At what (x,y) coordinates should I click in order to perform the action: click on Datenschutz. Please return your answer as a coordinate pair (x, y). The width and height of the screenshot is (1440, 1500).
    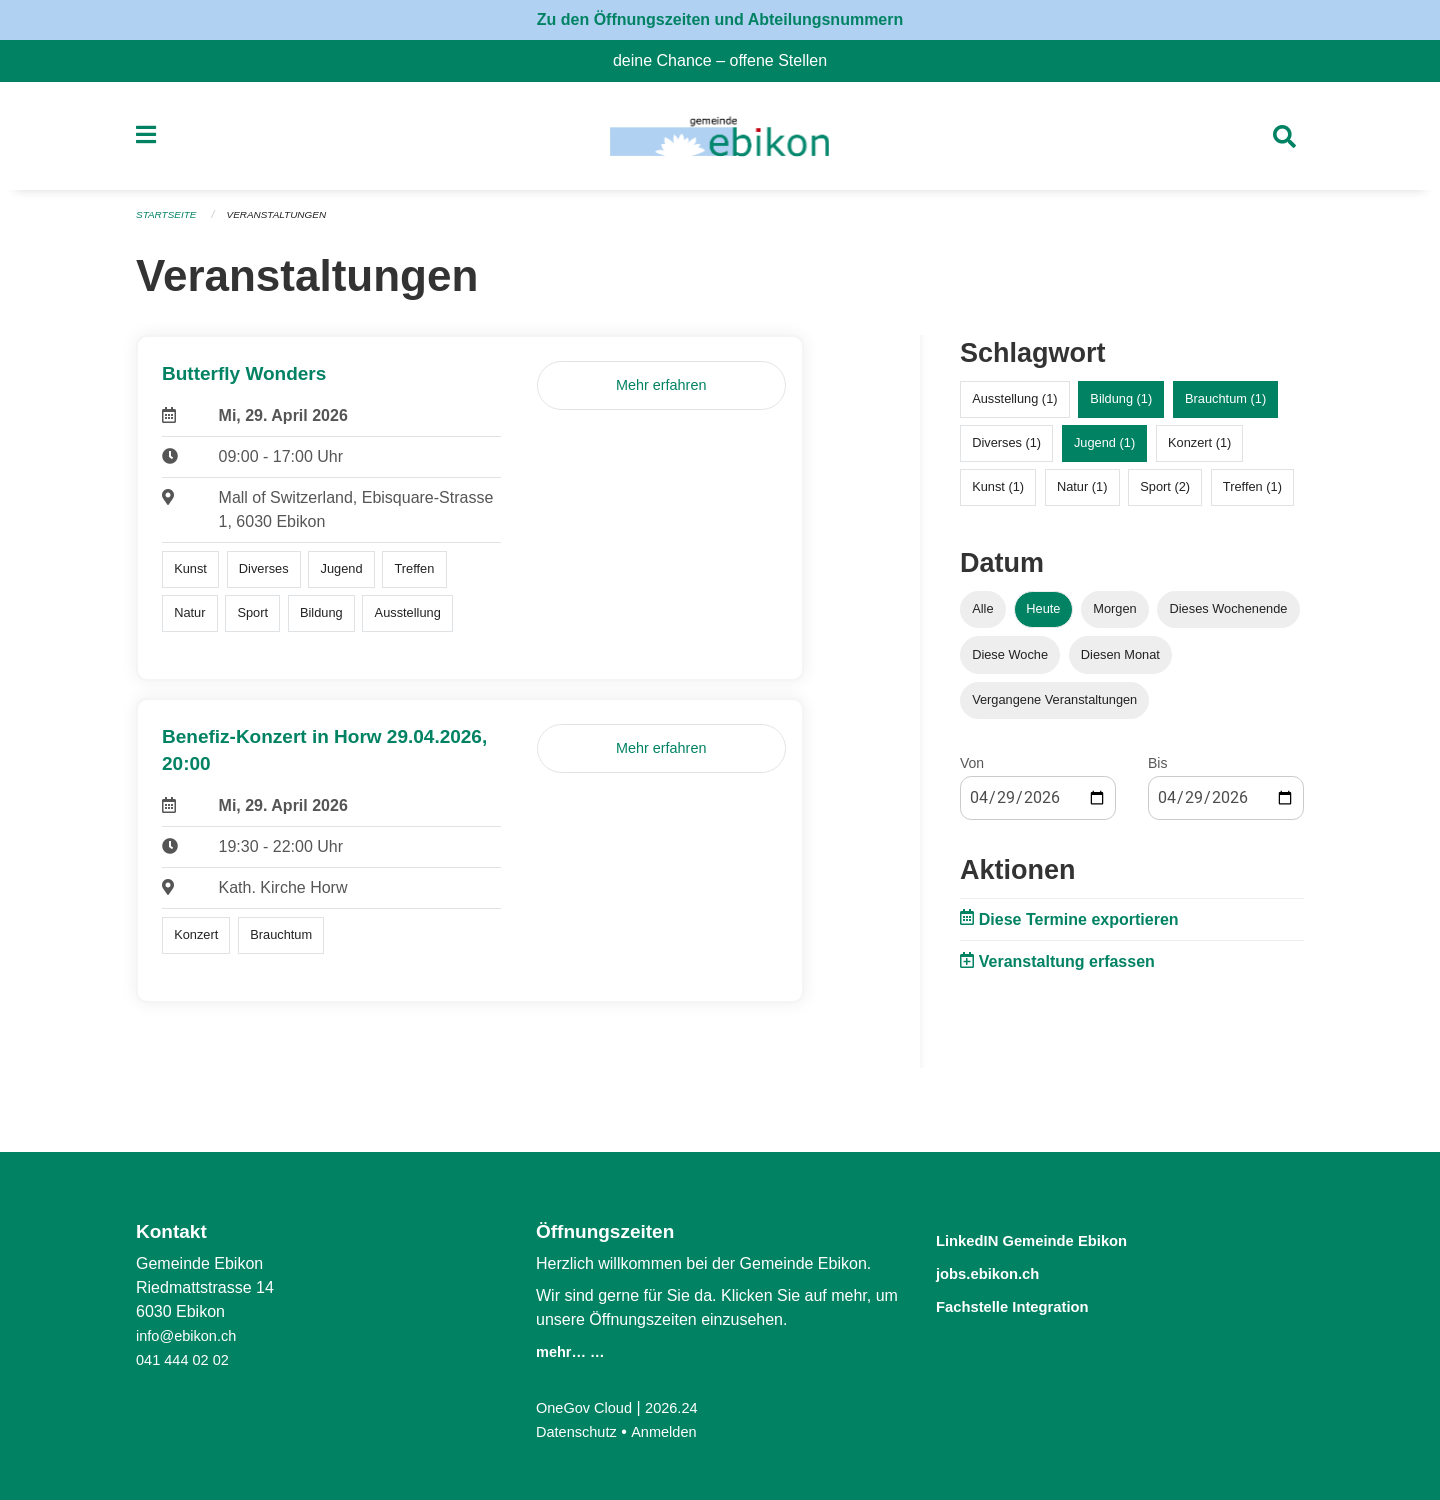
    Looking at the image, I should click on (580, 1431).